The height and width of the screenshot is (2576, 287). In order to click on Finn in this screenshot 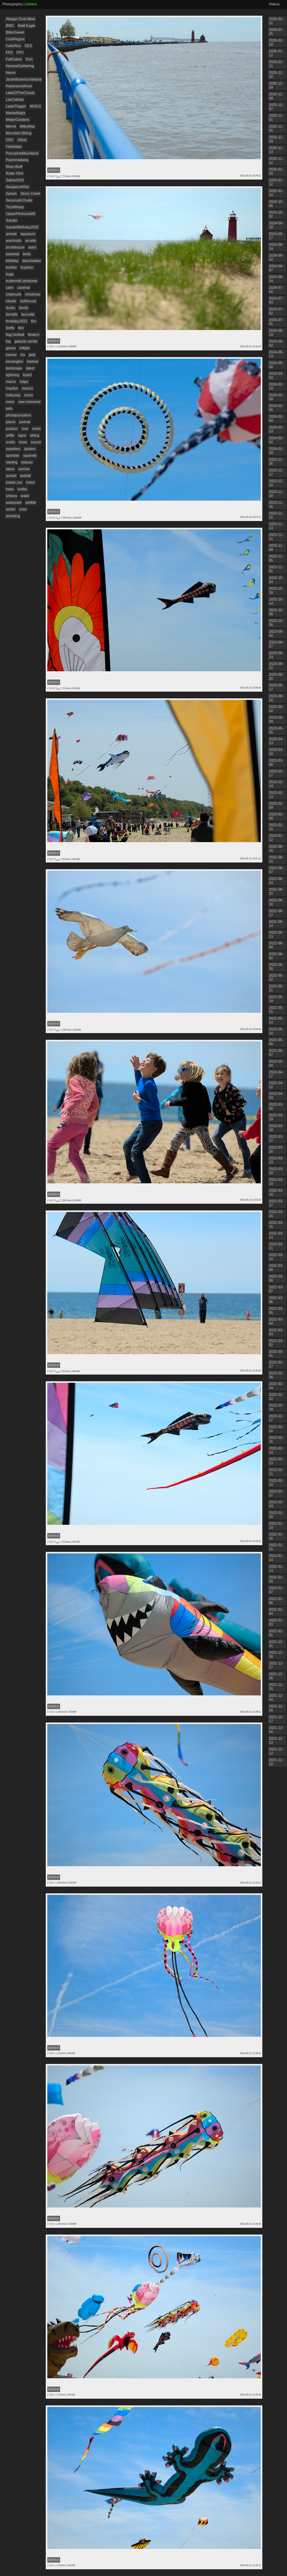, I will do `click(29, 59)`.